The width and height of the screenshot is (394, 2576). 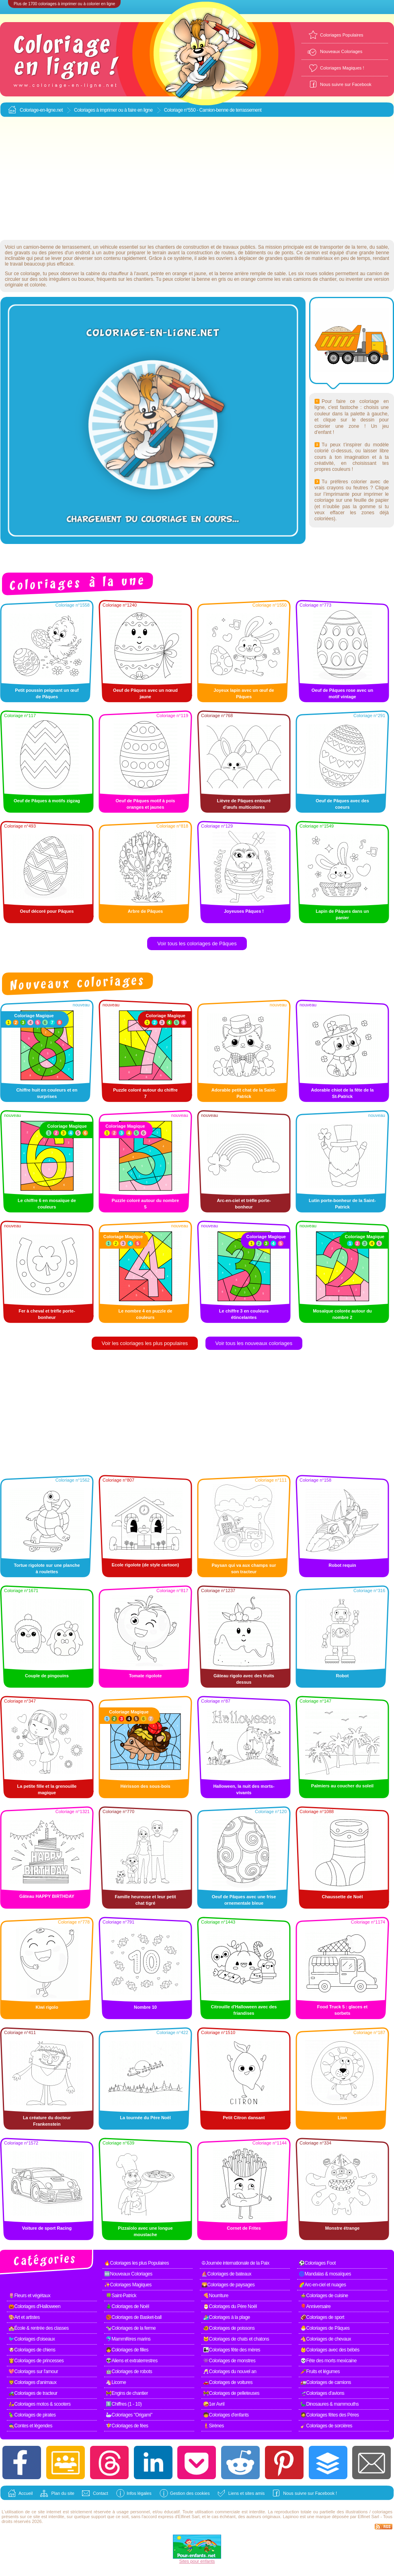 I want to click on Oeuf décoré pour Pâques, so click(x=47, y=911).